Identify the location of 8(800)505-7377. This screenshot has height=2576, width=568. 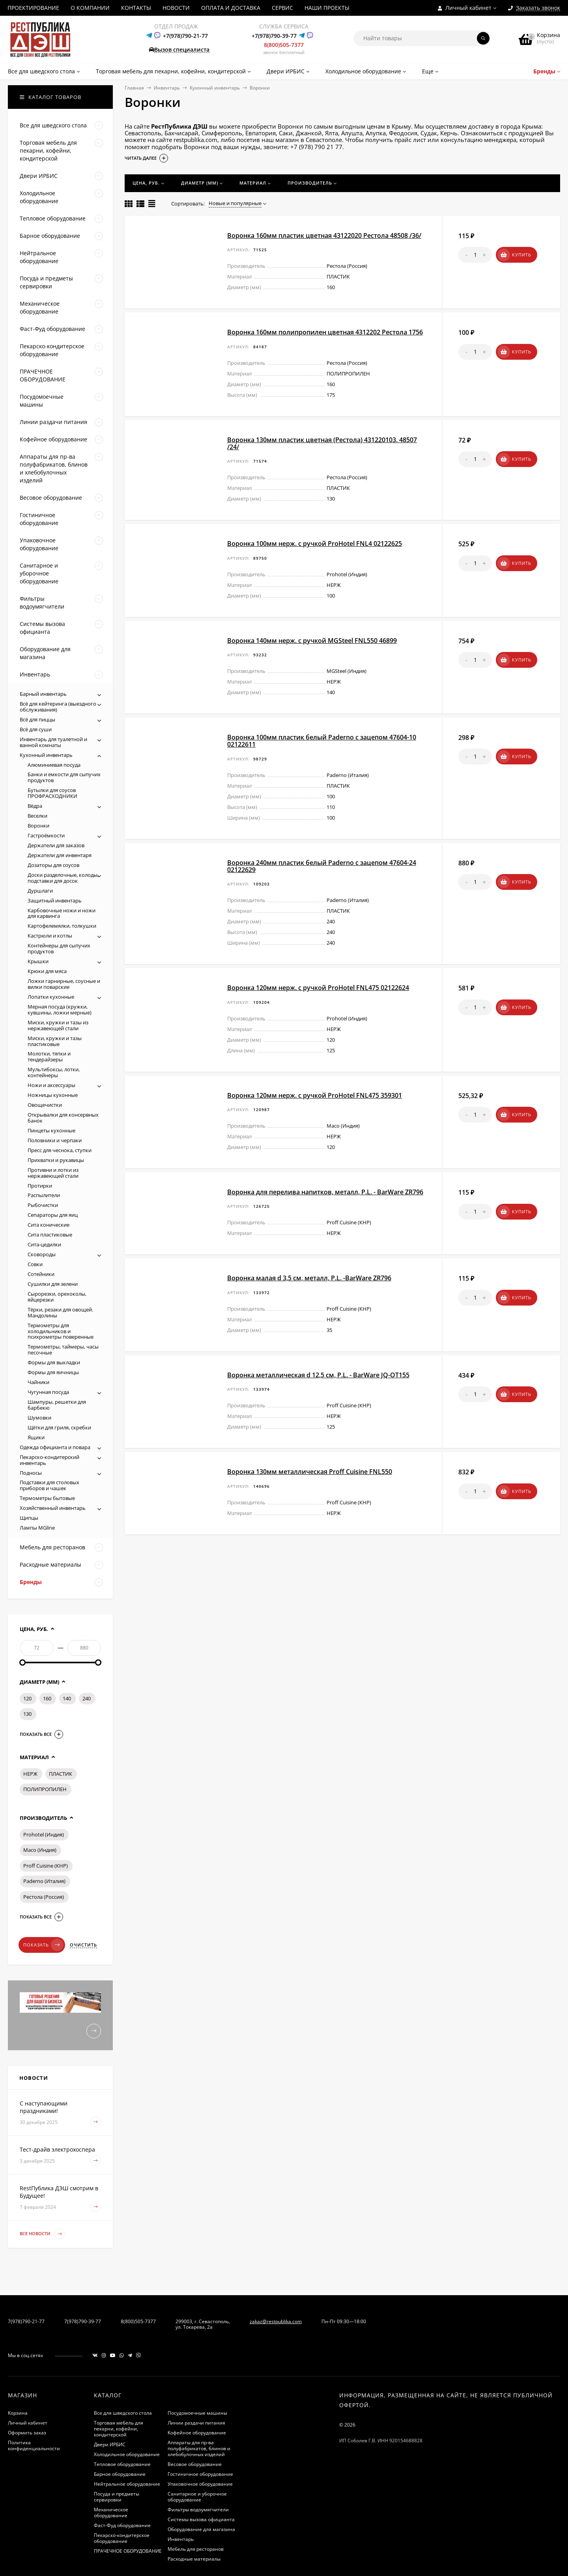
(284, 45).